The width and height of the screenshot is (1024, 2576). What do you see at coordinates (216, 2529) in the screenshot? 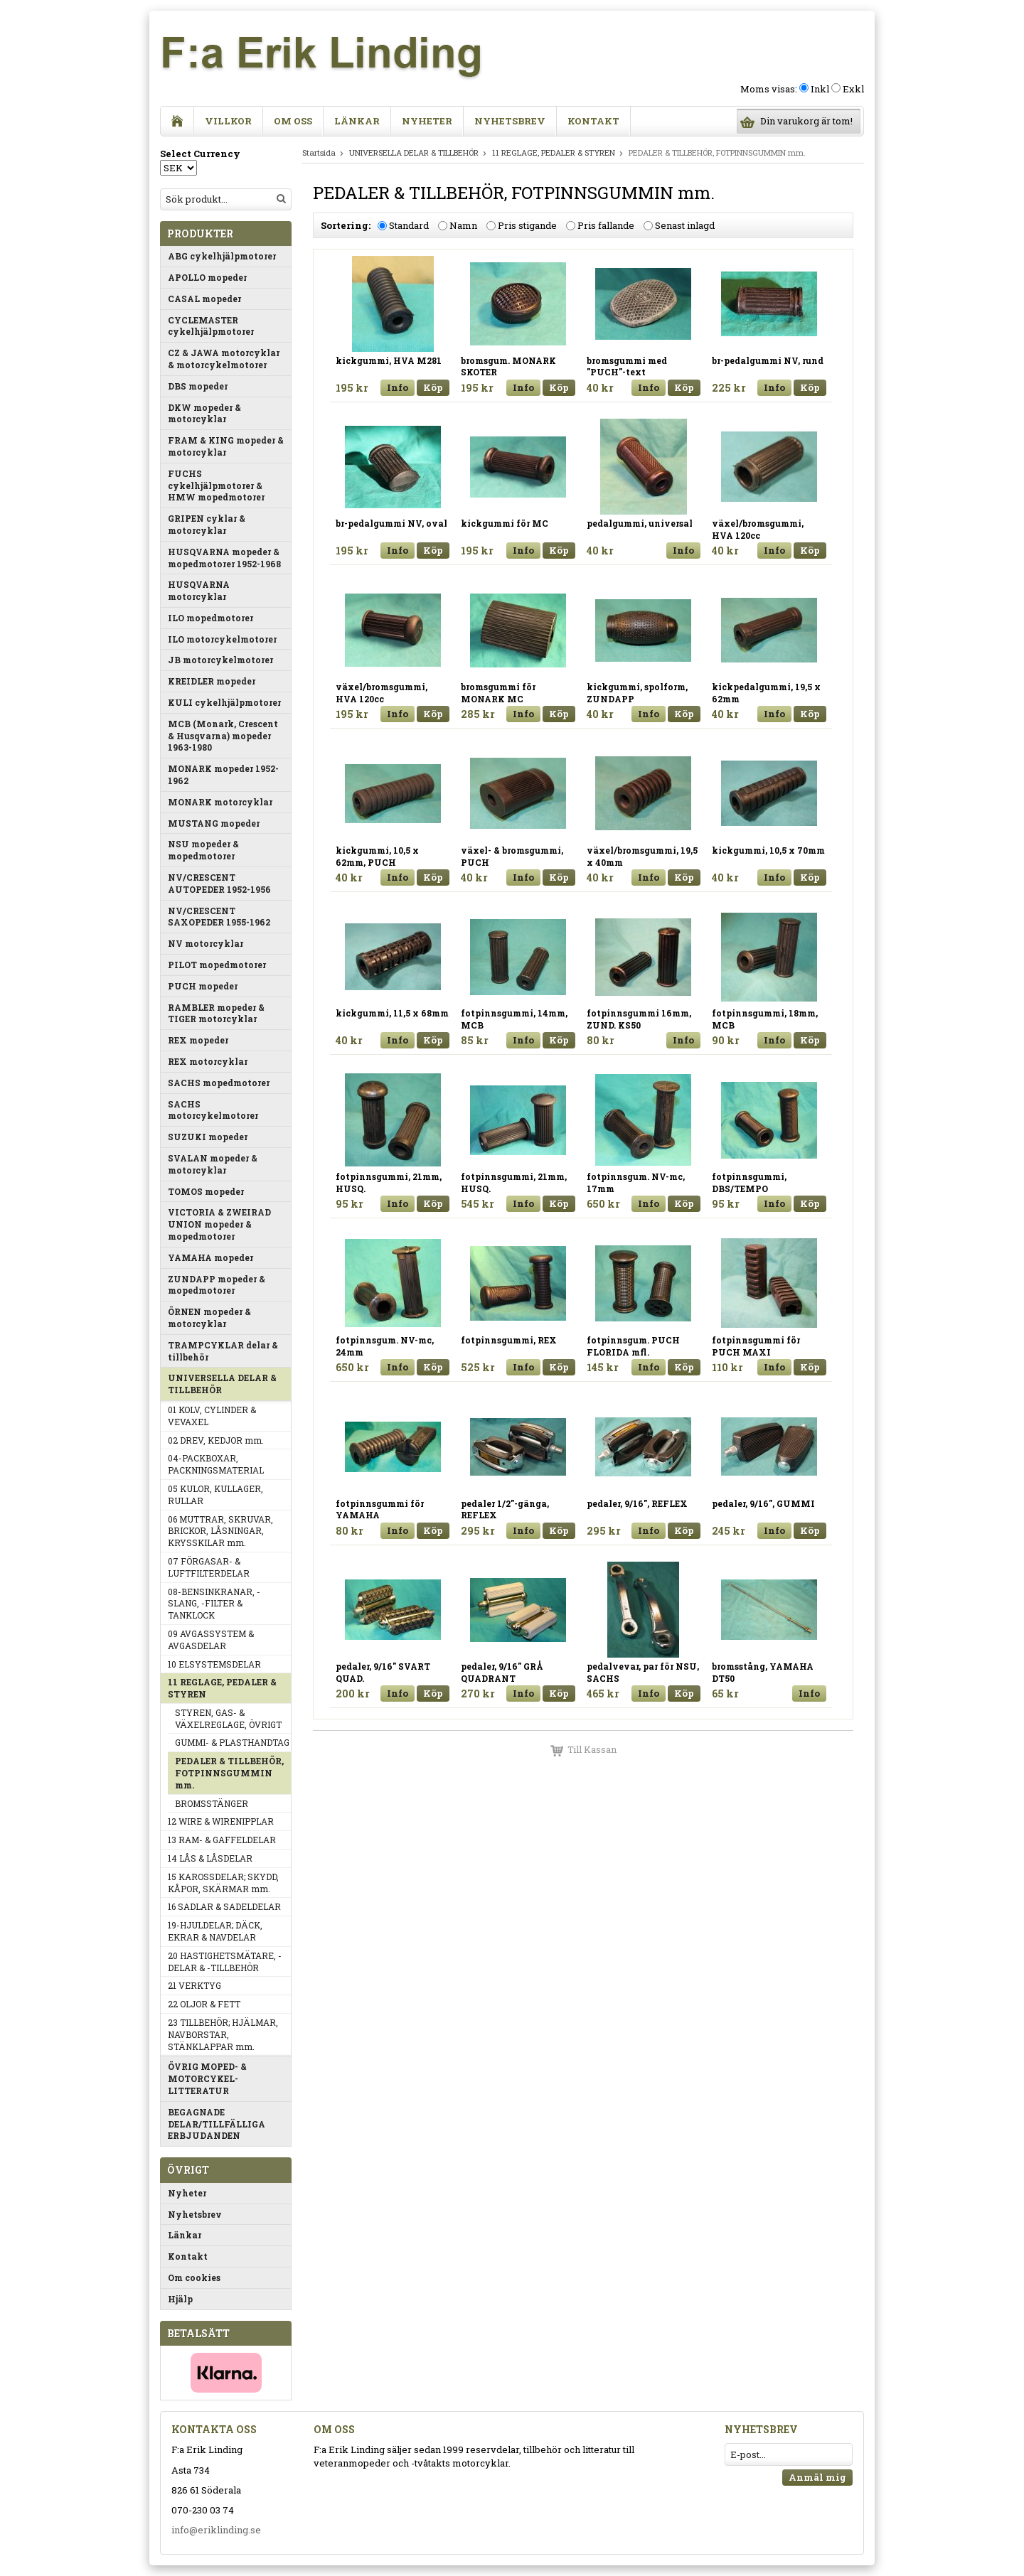
I see `info@eriklinding.se` at bounding box center [216, 2529].